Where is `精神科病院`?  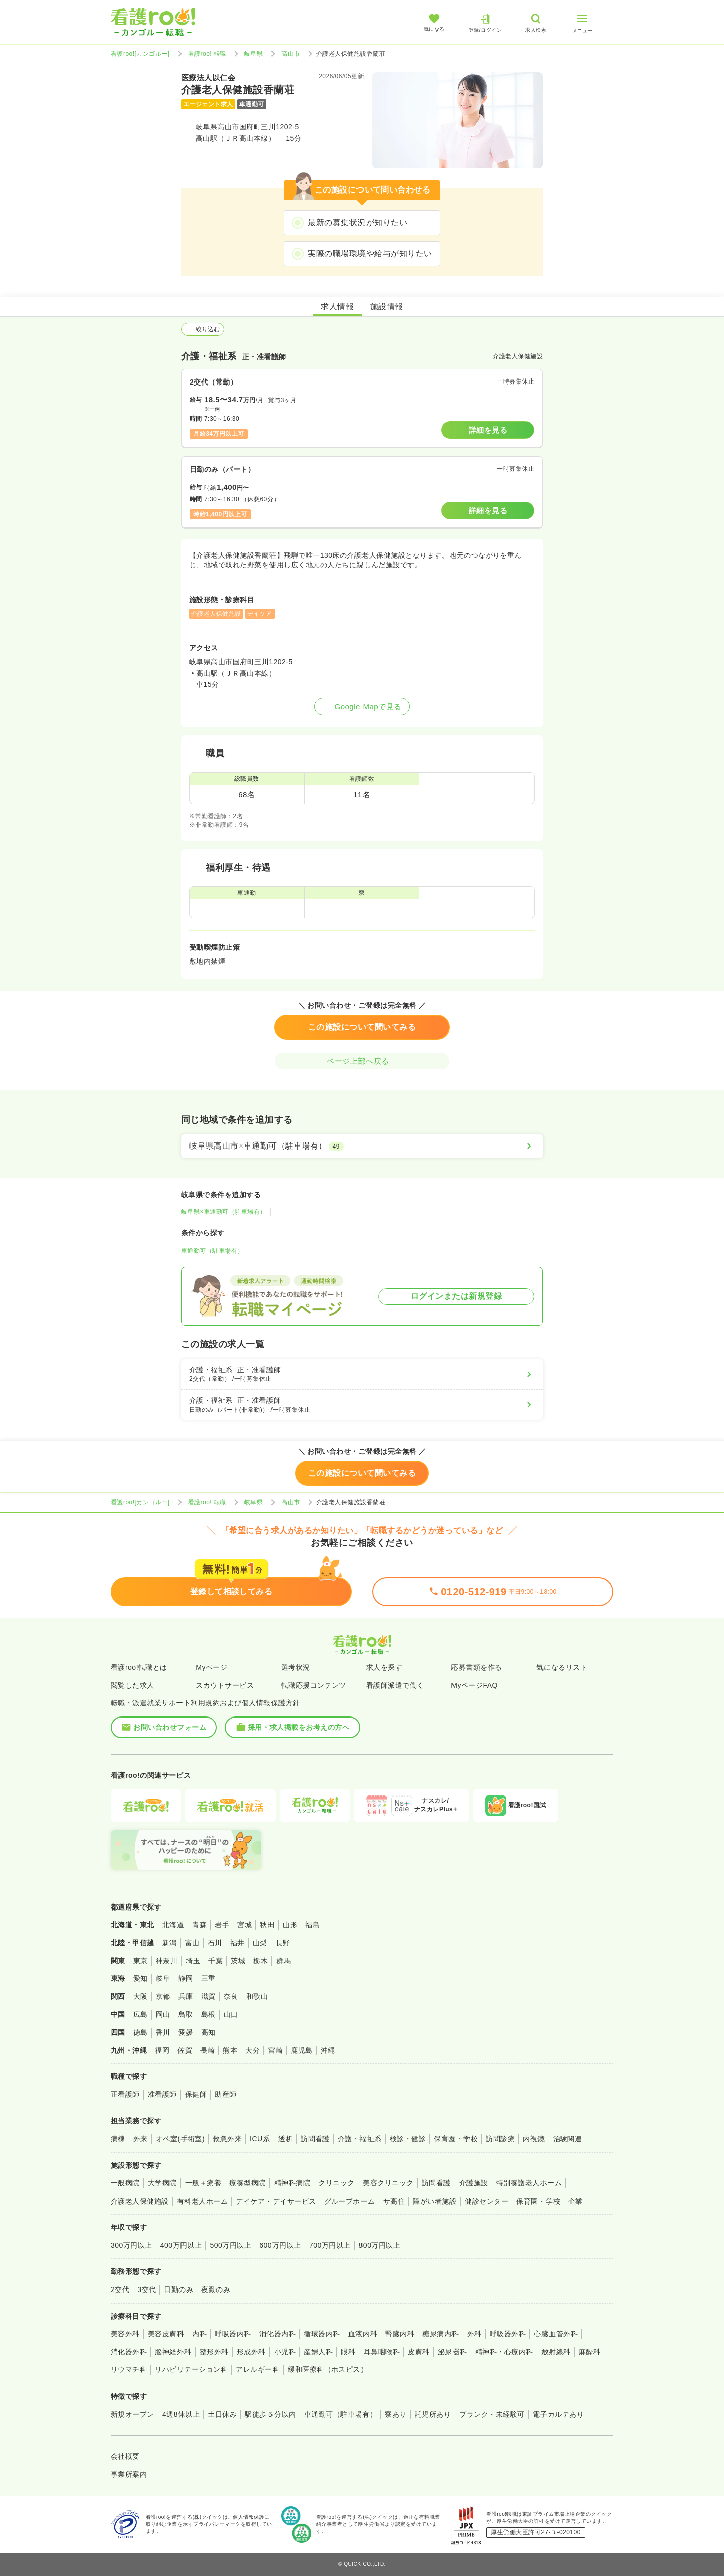
精神科病院 is located at coordinates (292, 2183).